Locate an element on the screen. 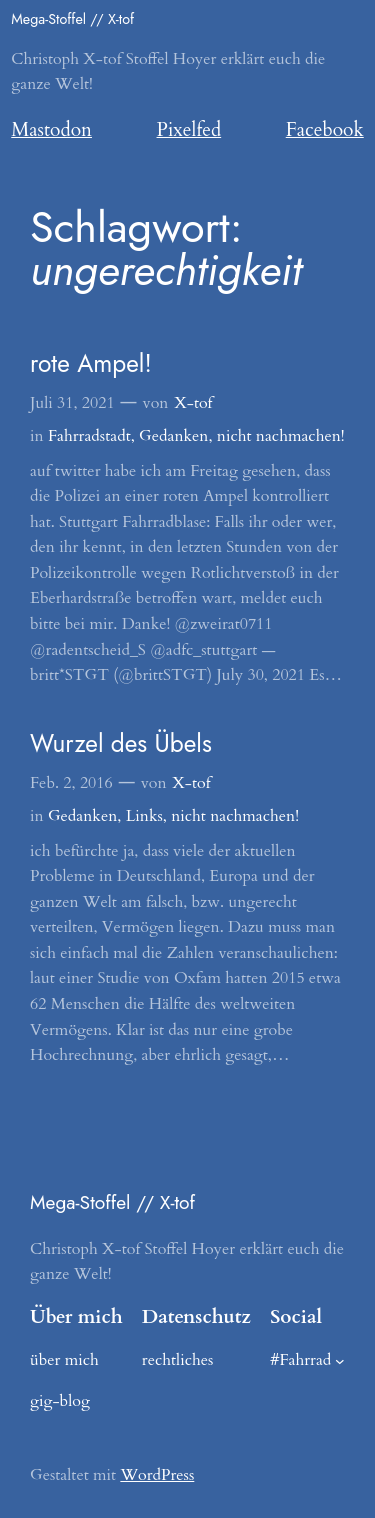 This screenshot has width=375, height=1518. Pixelfed is located at coordinates (189, 130).